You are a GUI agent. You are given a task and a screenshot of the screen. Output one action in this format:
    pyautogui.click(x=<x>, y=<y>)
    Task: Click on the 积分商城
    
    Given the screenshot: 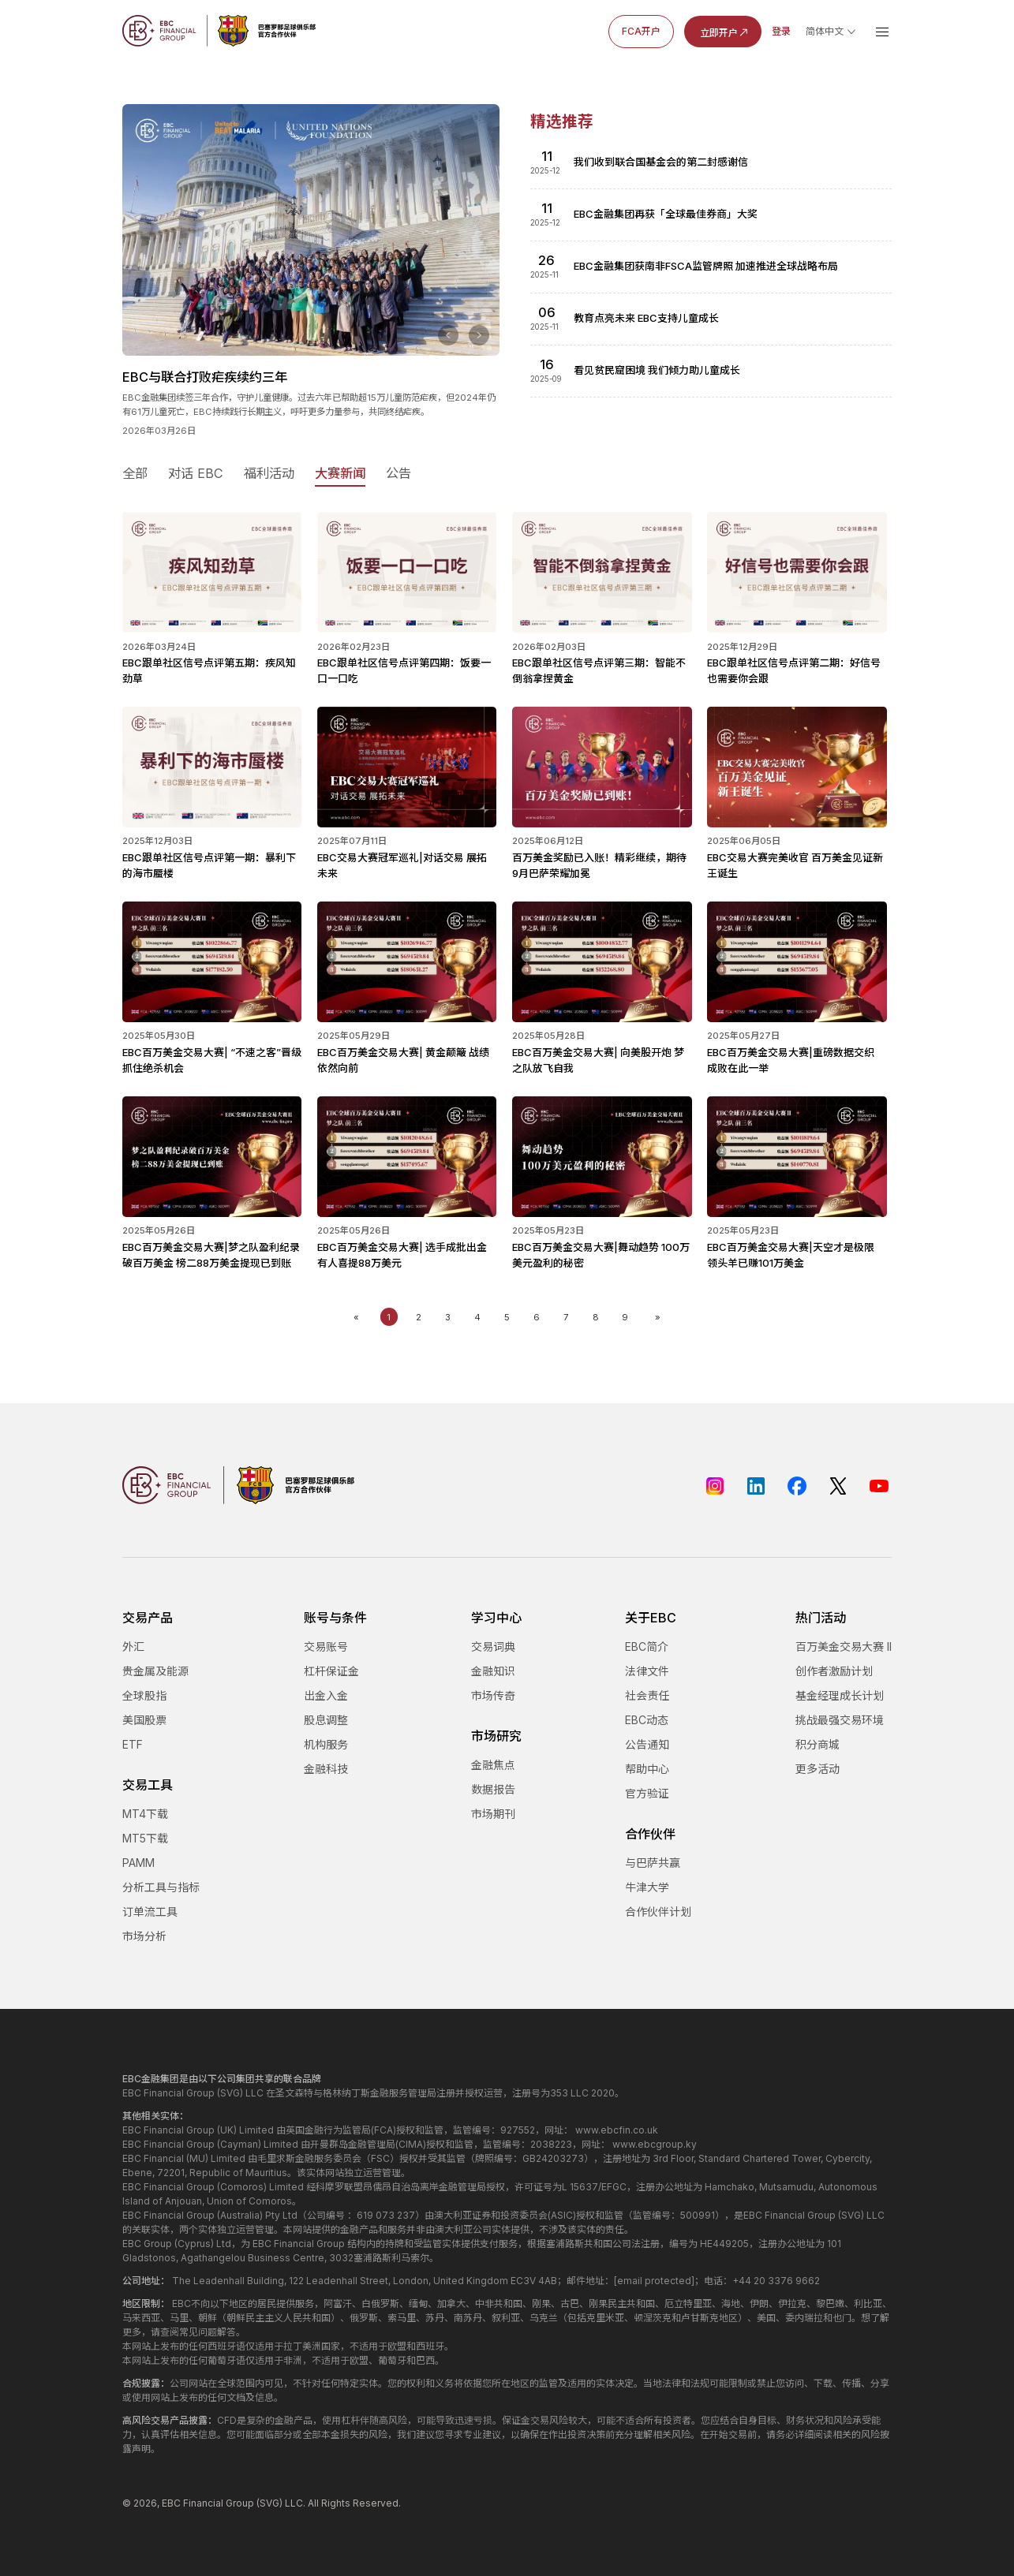 What is the action you would take?
    pyautogui.click(x=817, y=1744)
    